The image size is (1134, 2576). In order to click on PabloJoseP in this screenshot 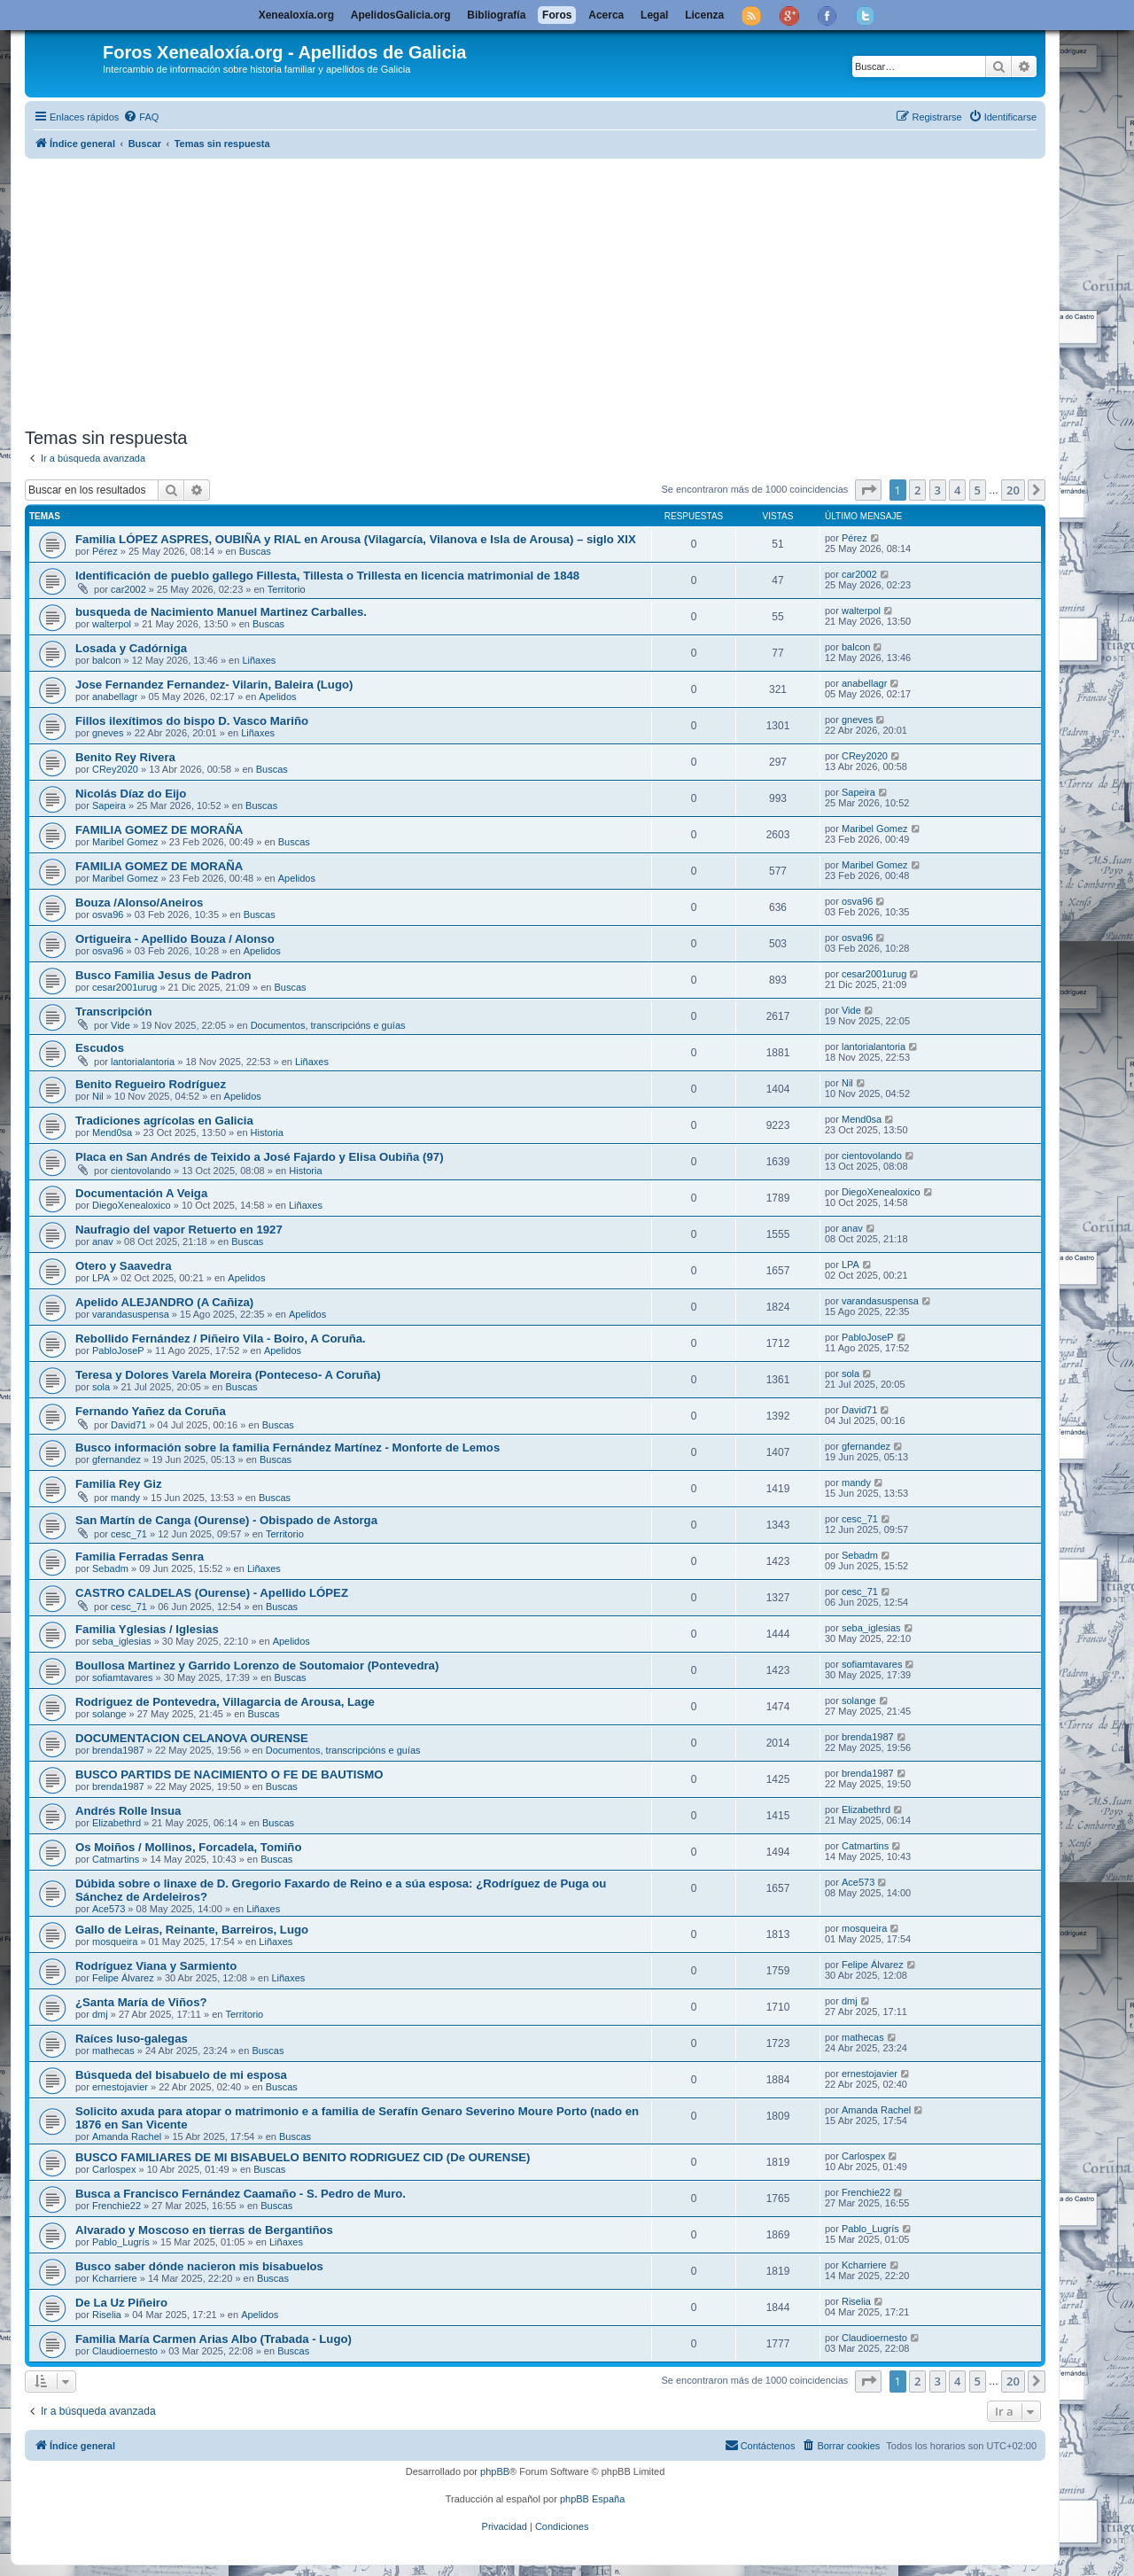, I will do `click(118, 1350)`.